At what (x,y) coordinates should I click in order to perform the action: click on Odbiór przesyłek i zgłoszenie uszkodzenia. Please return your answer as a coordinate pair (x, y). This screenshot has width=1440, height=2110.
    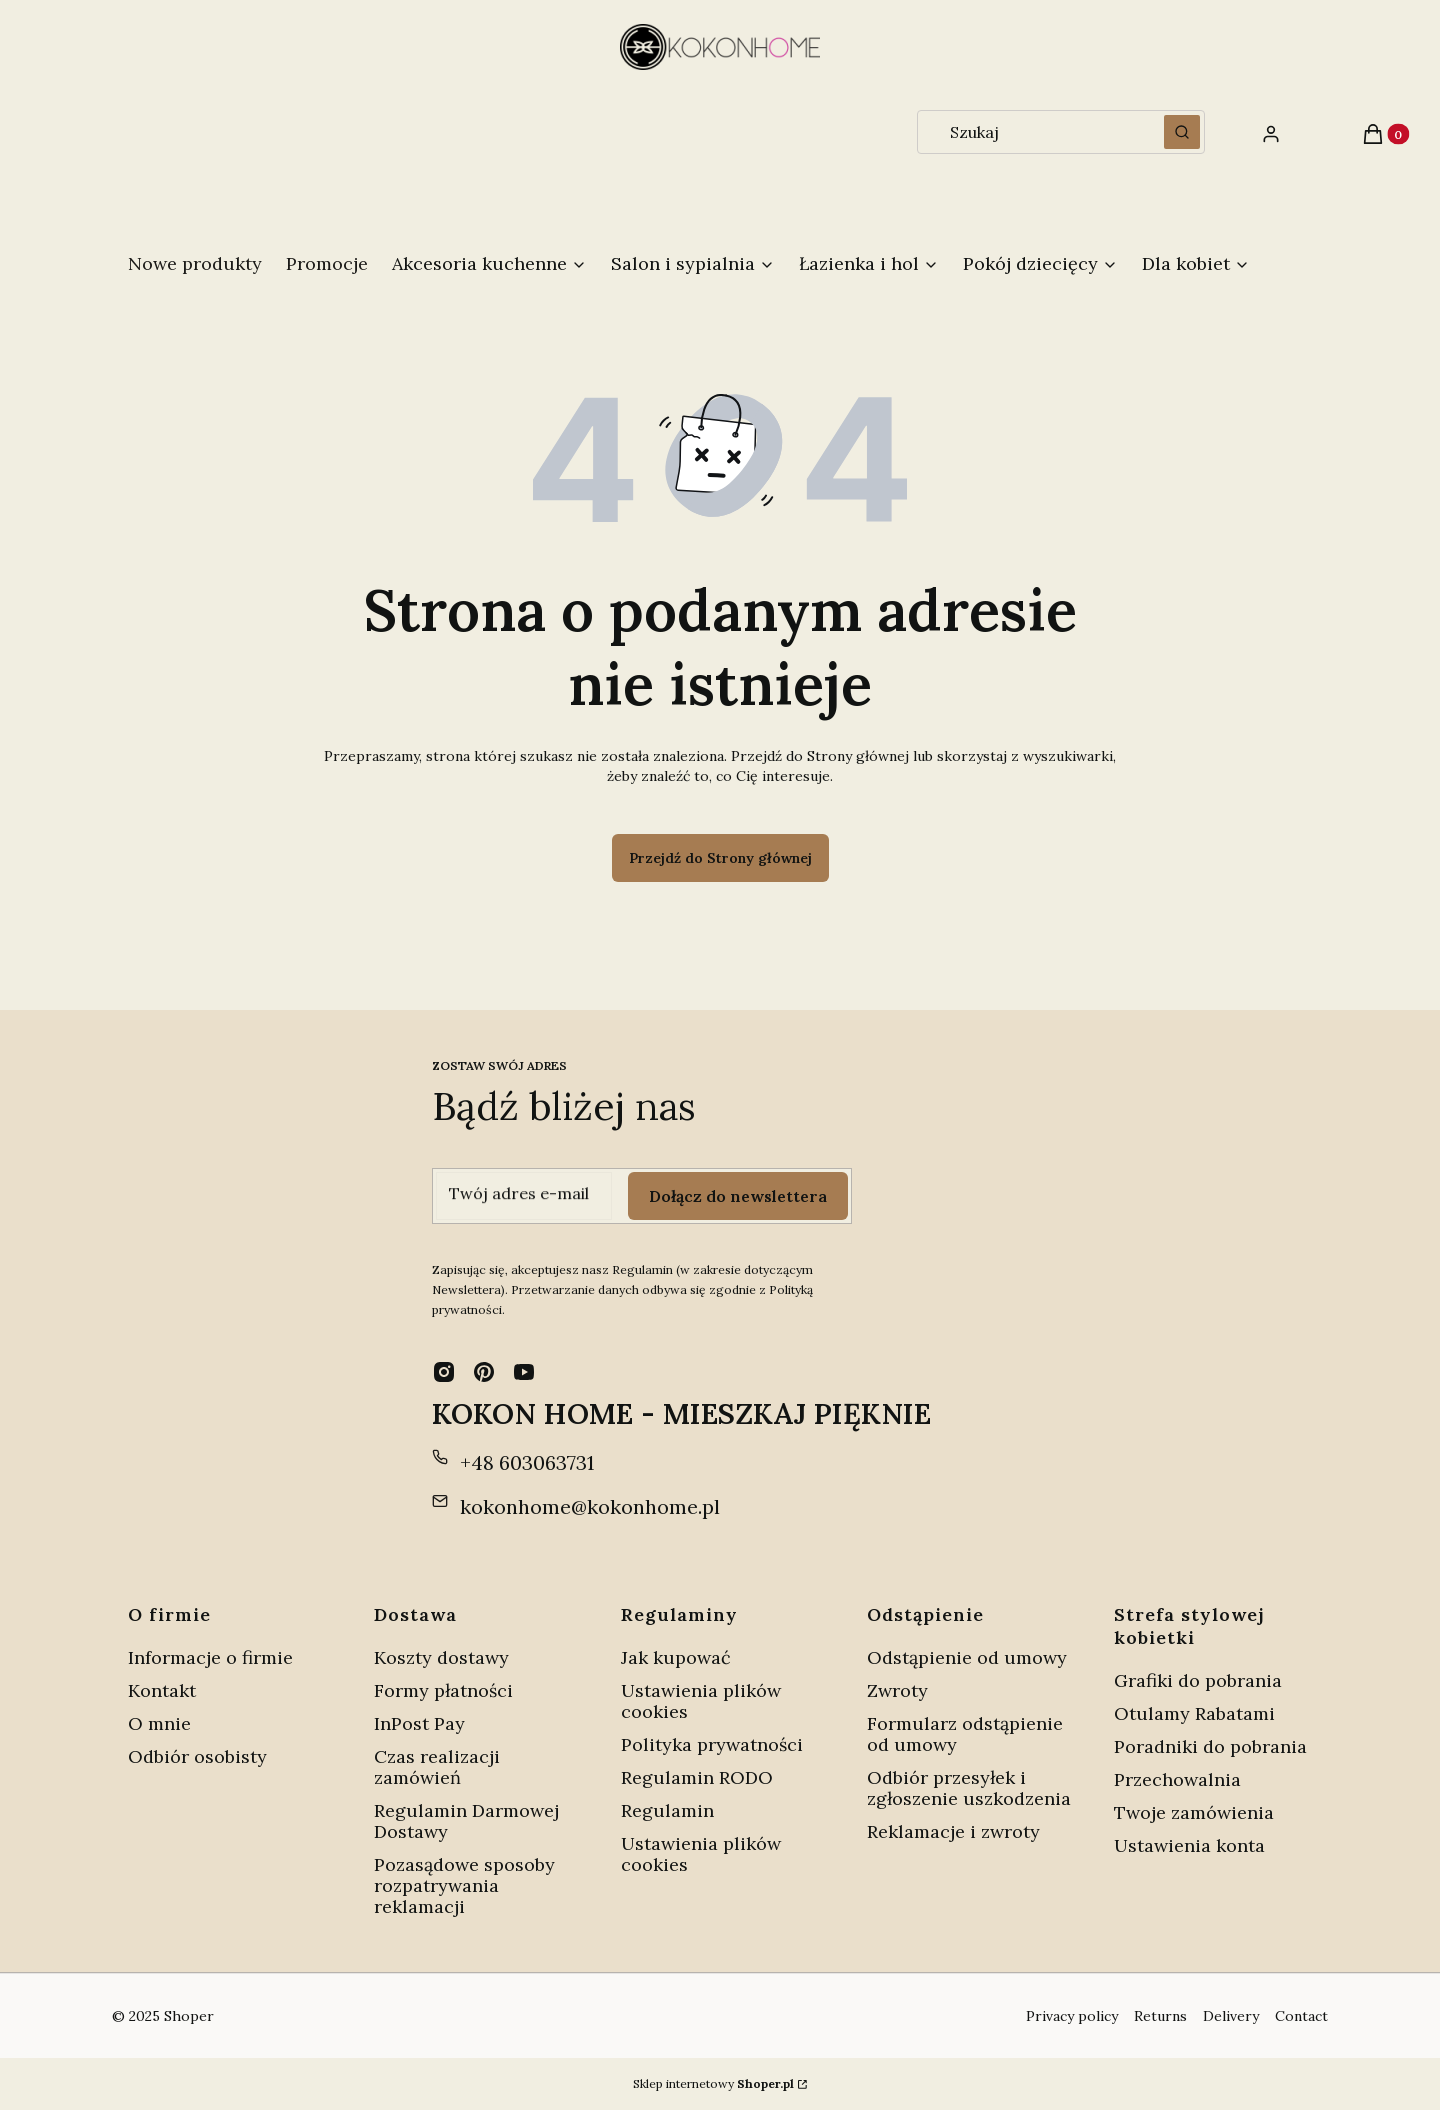
    Looking at the image, I should click on (969, 1788).